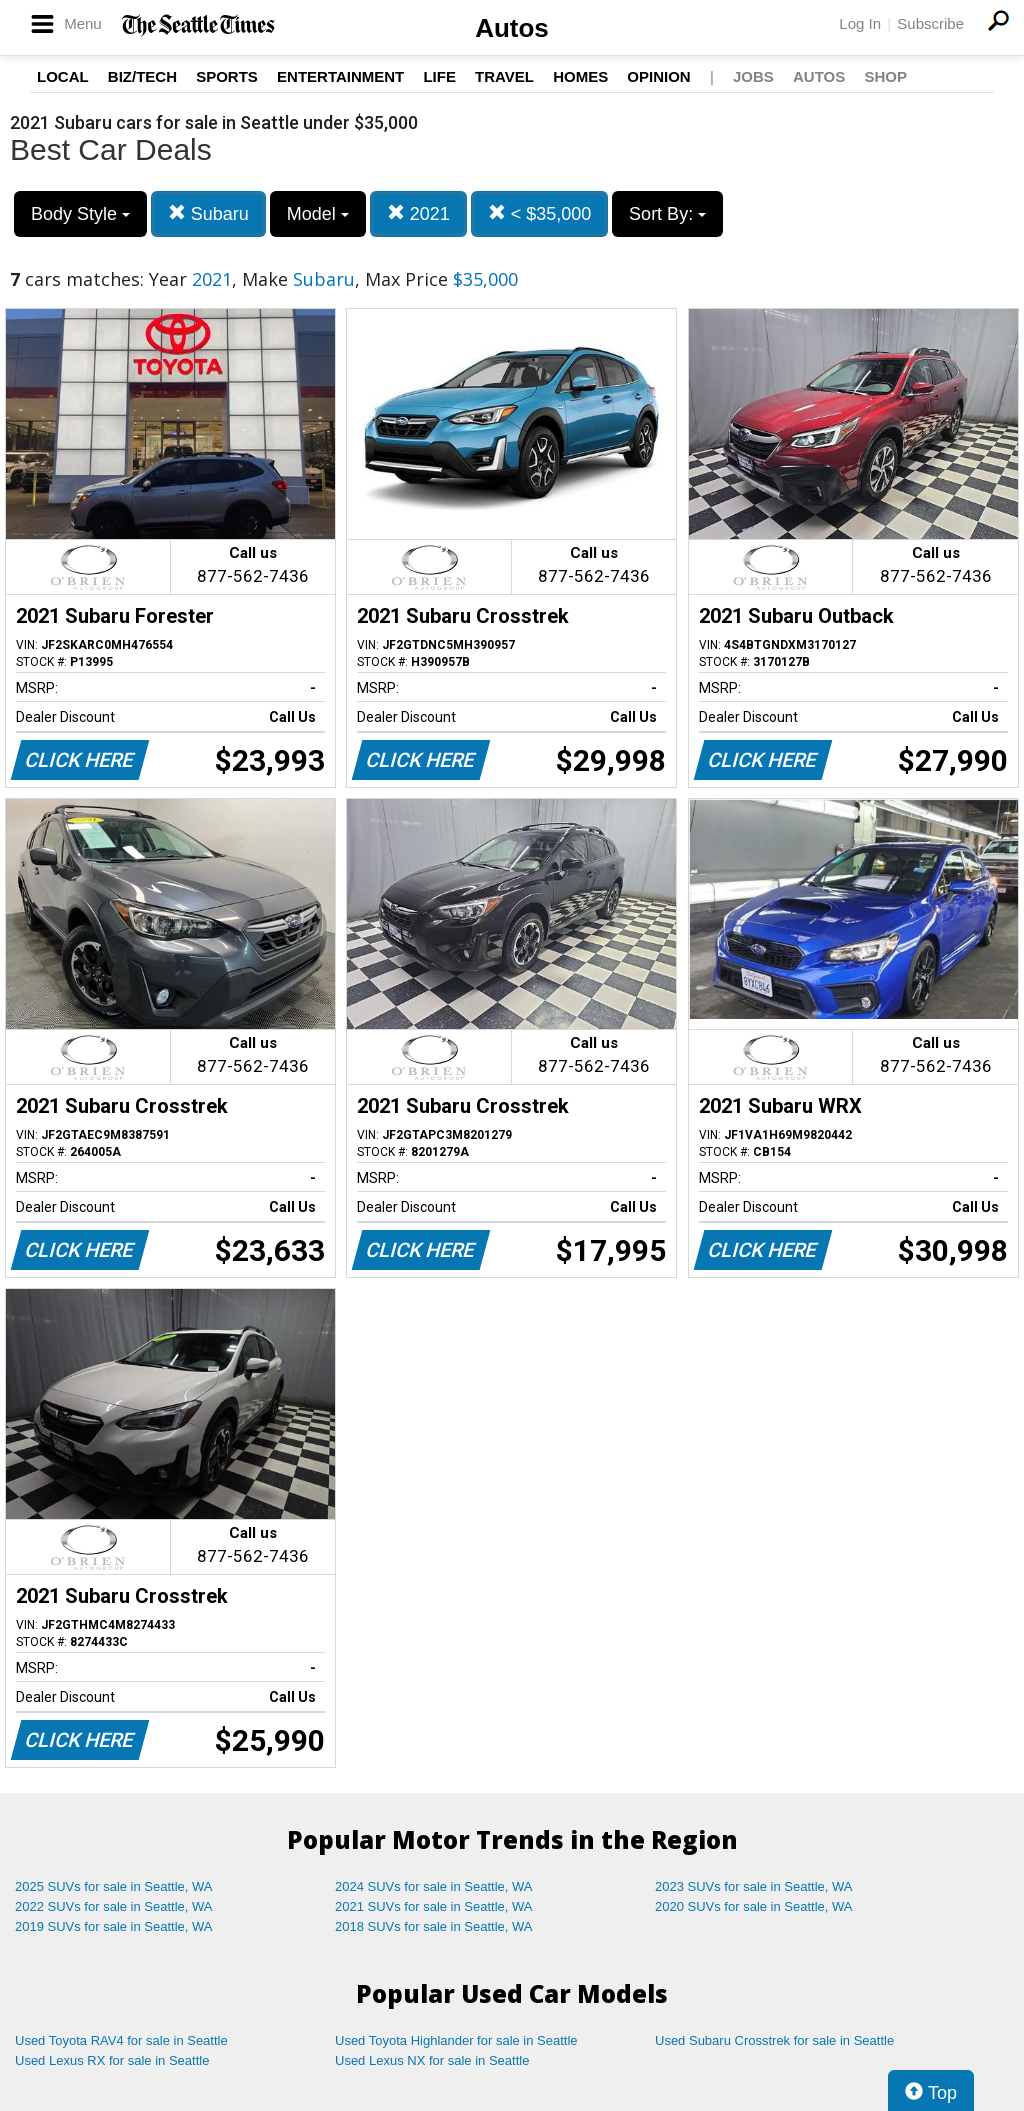 The width and height of the screenshot is (1024, 2111). What do you see at coordinates (114, 1906) in the screenshot?
I see `2022 SUVs for sale in Seattle, WA` at bounding box center [114, 1906].